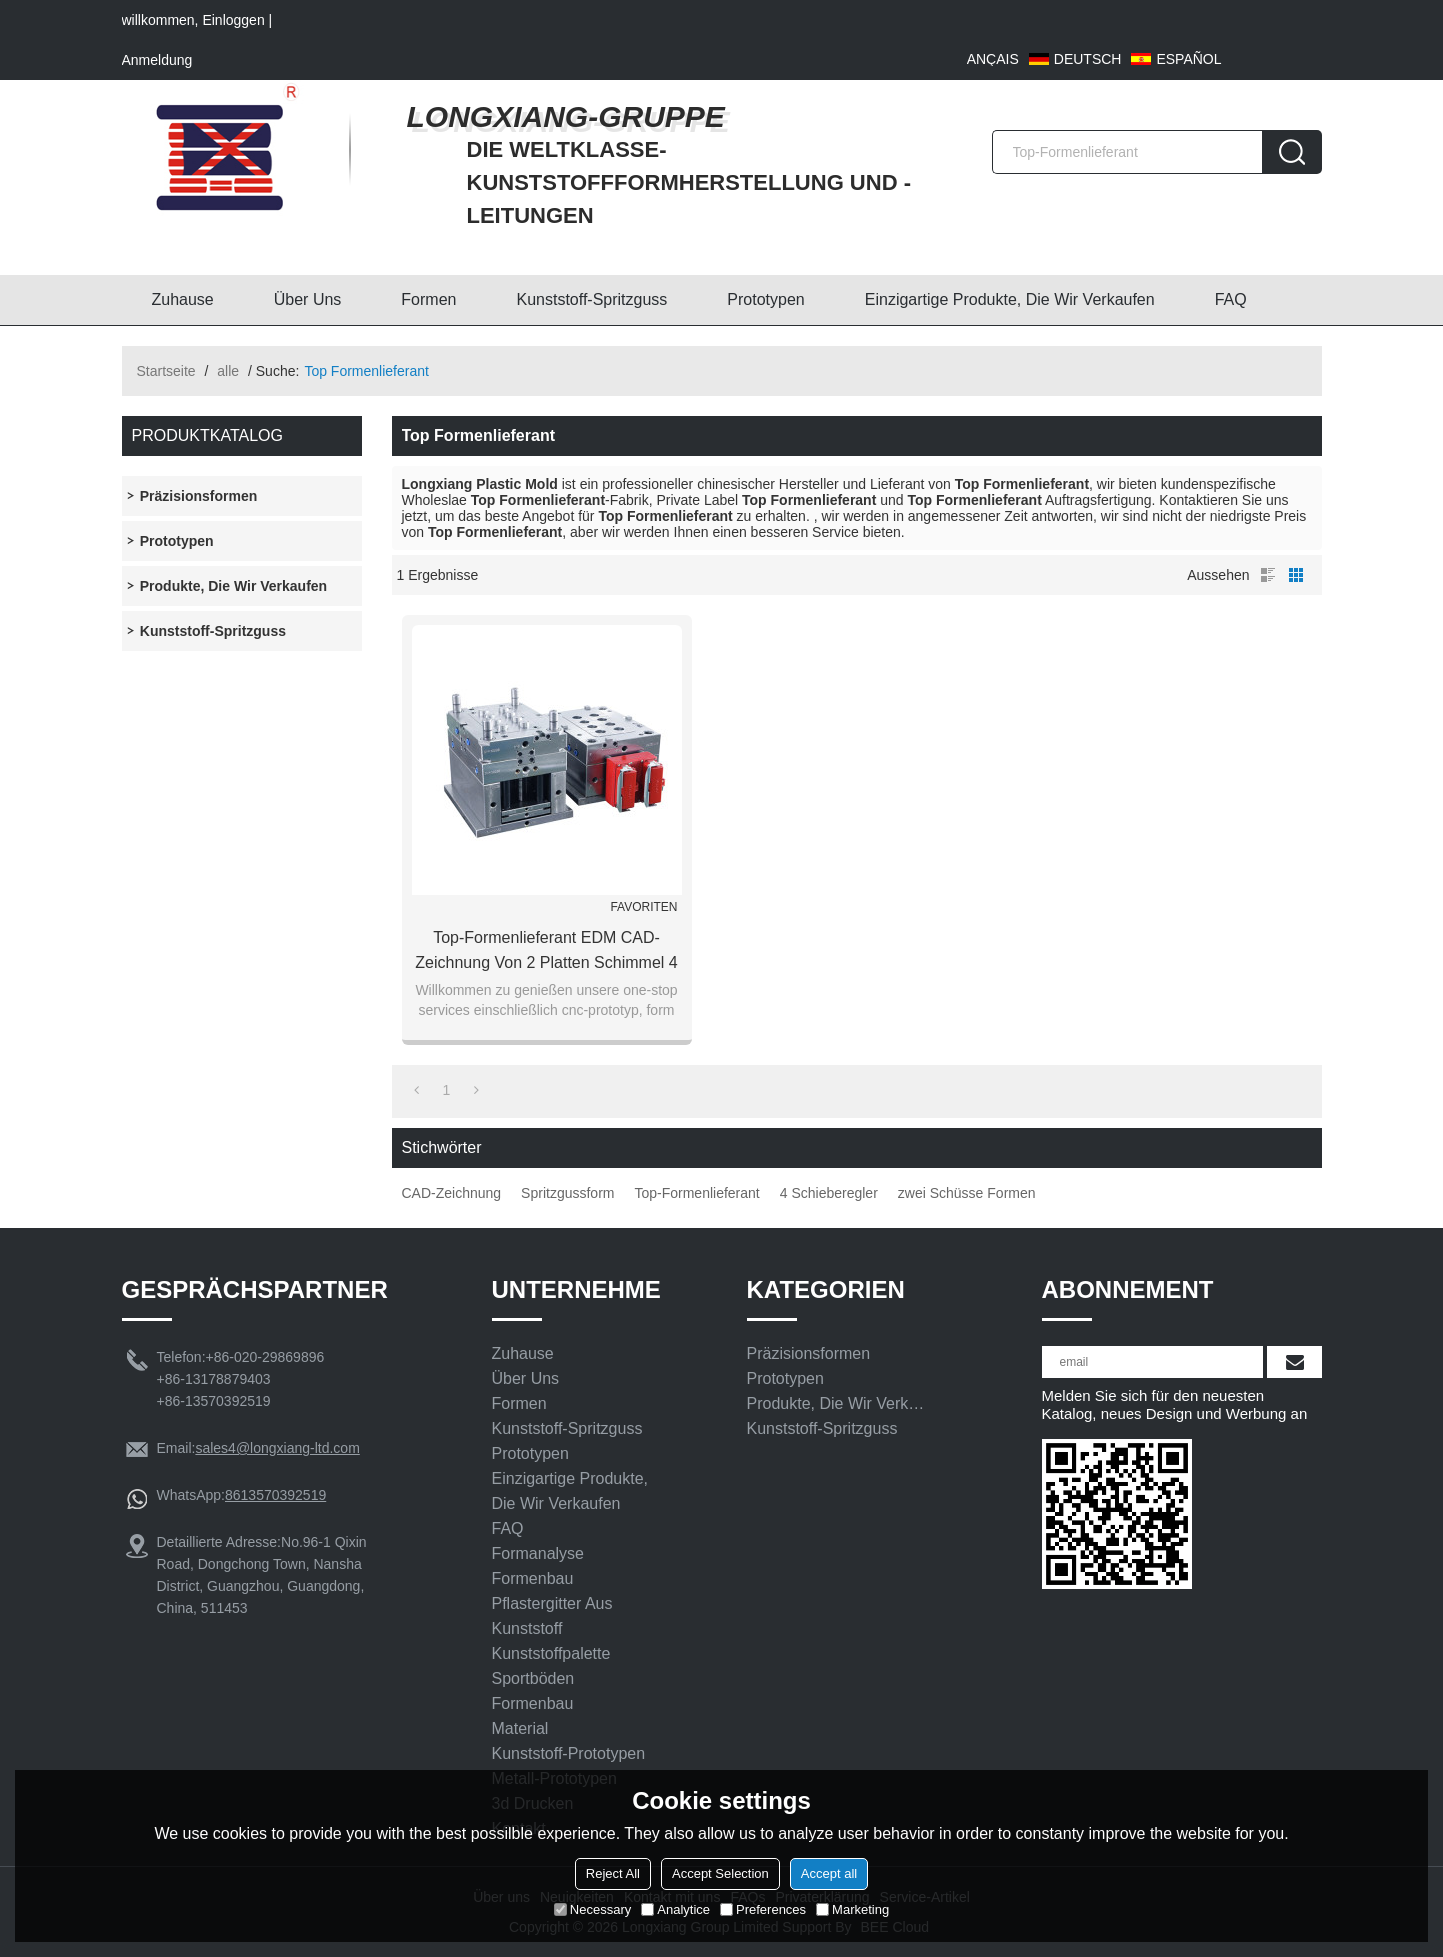 The image size is (1443, 1957). What do you see at coordinates (538, 1553) in the screenshot?
I see `Formanalyse` at bounding box center [538, 1553].